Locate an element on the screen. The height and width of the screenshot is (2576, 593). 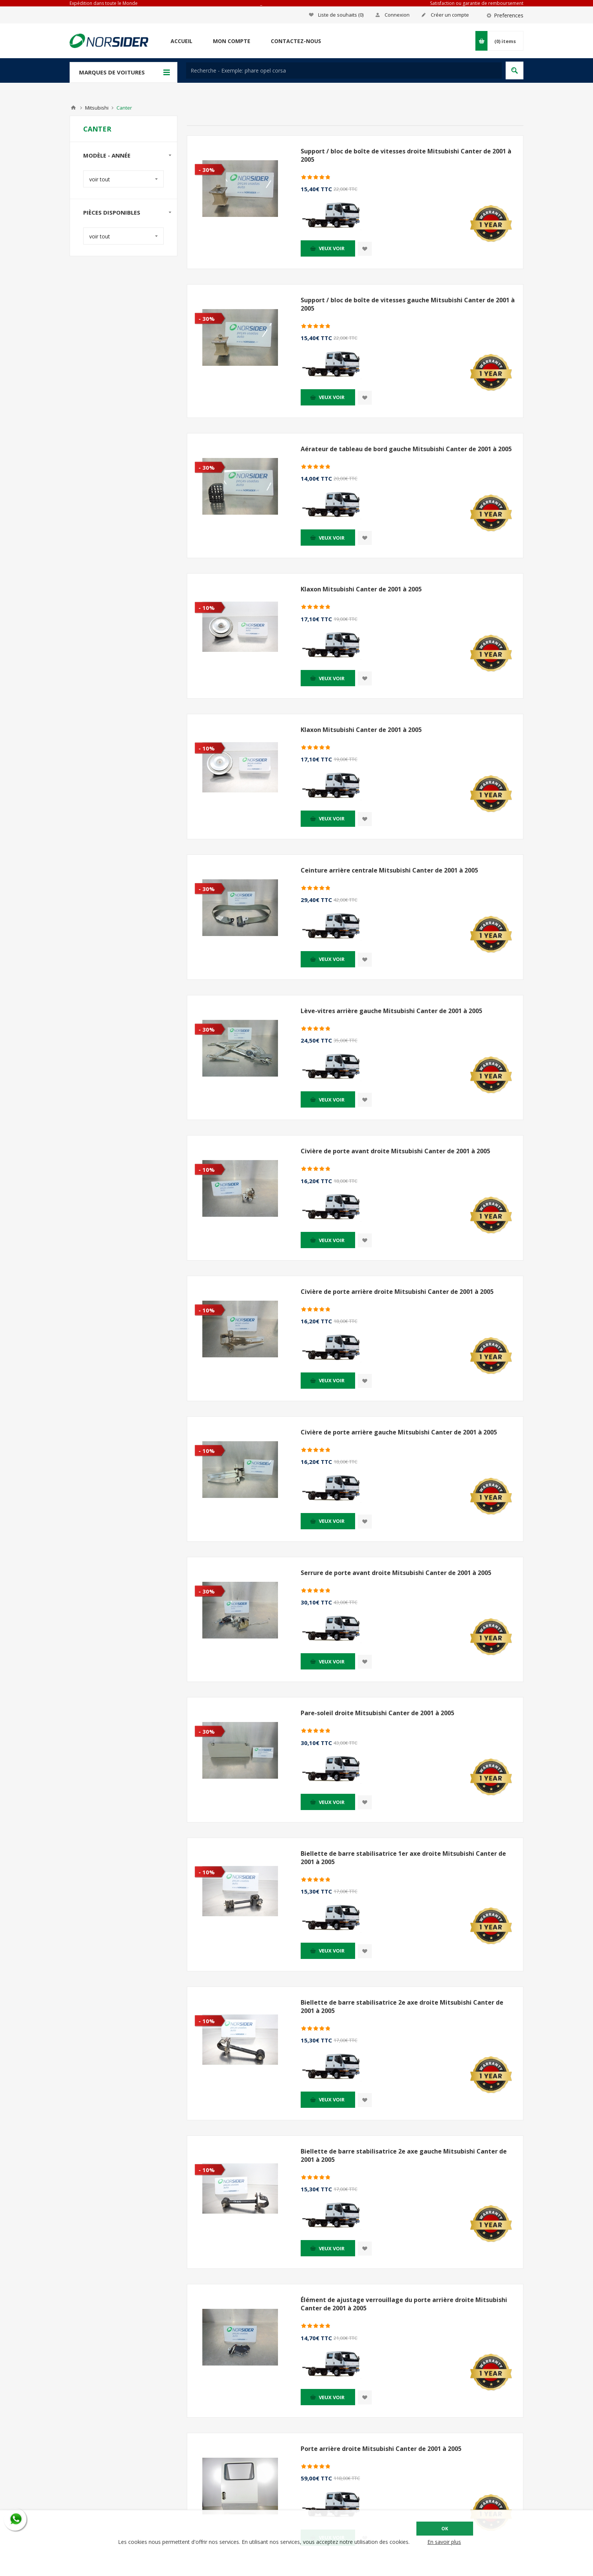
Biellette de barre stabilisatrice 2e axe droite Mitsubishi Canter de 2001 à 2005 is located at coordinates (402, 2006).